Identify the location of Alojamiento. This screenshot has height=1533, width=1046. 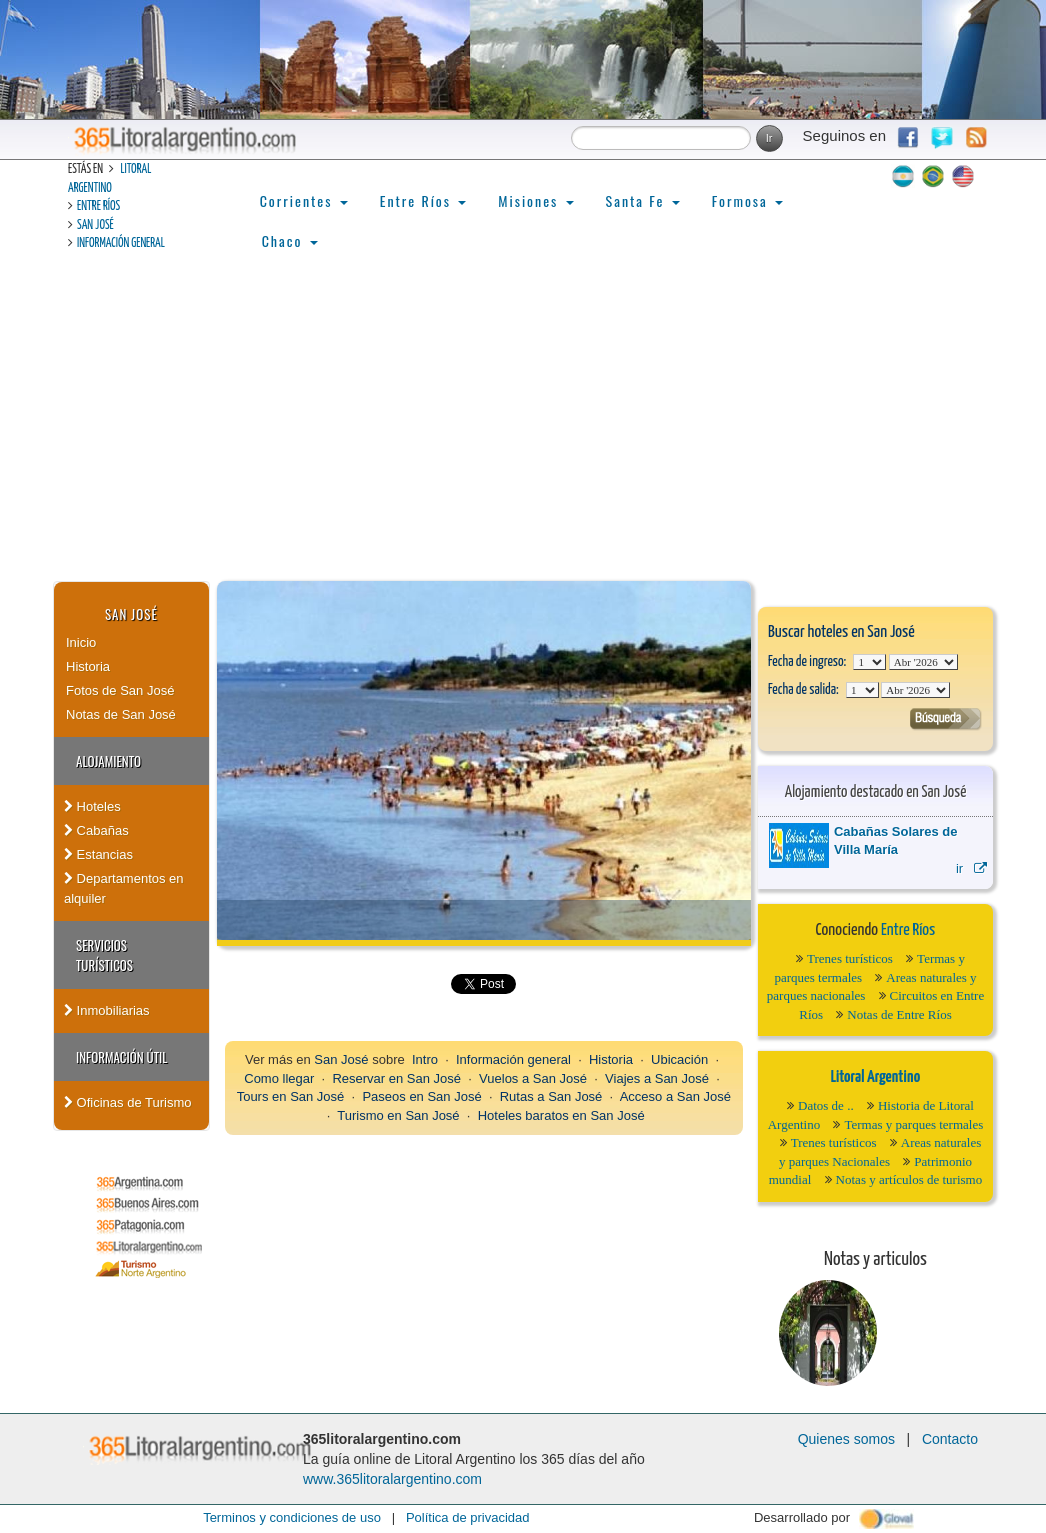
(108, 761).